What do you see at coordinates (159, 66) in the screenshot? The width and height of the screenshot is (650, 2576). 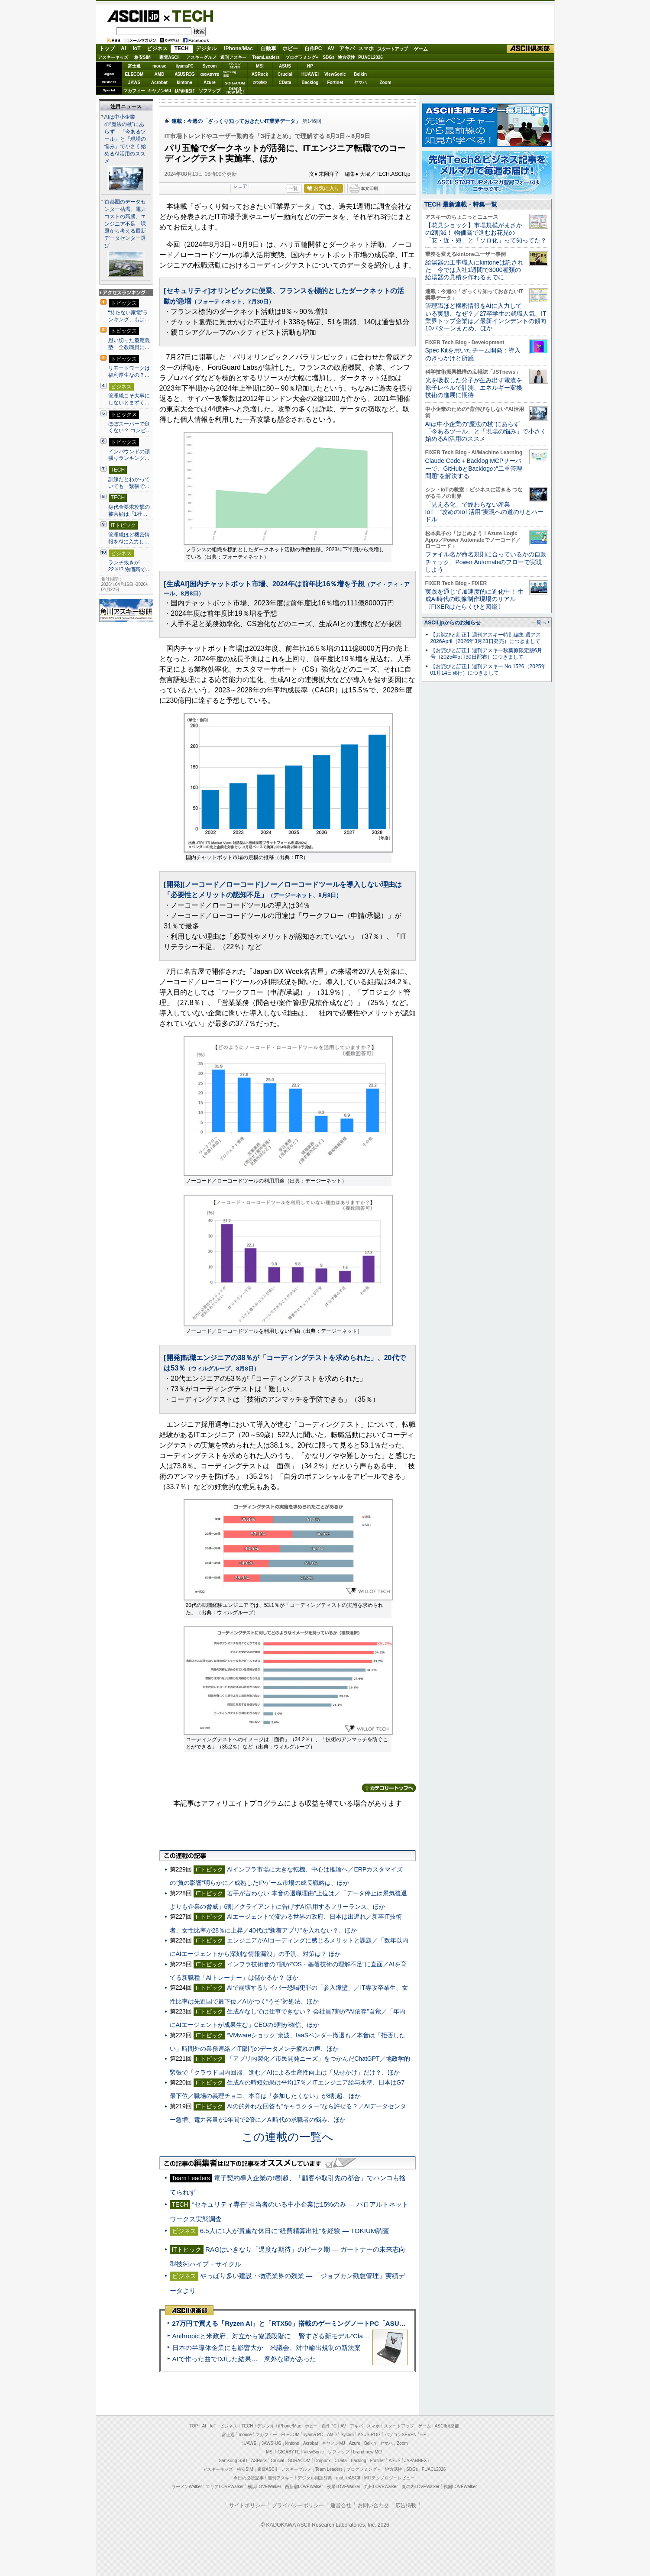 I see `mouse` at bounding box center [159, 66].